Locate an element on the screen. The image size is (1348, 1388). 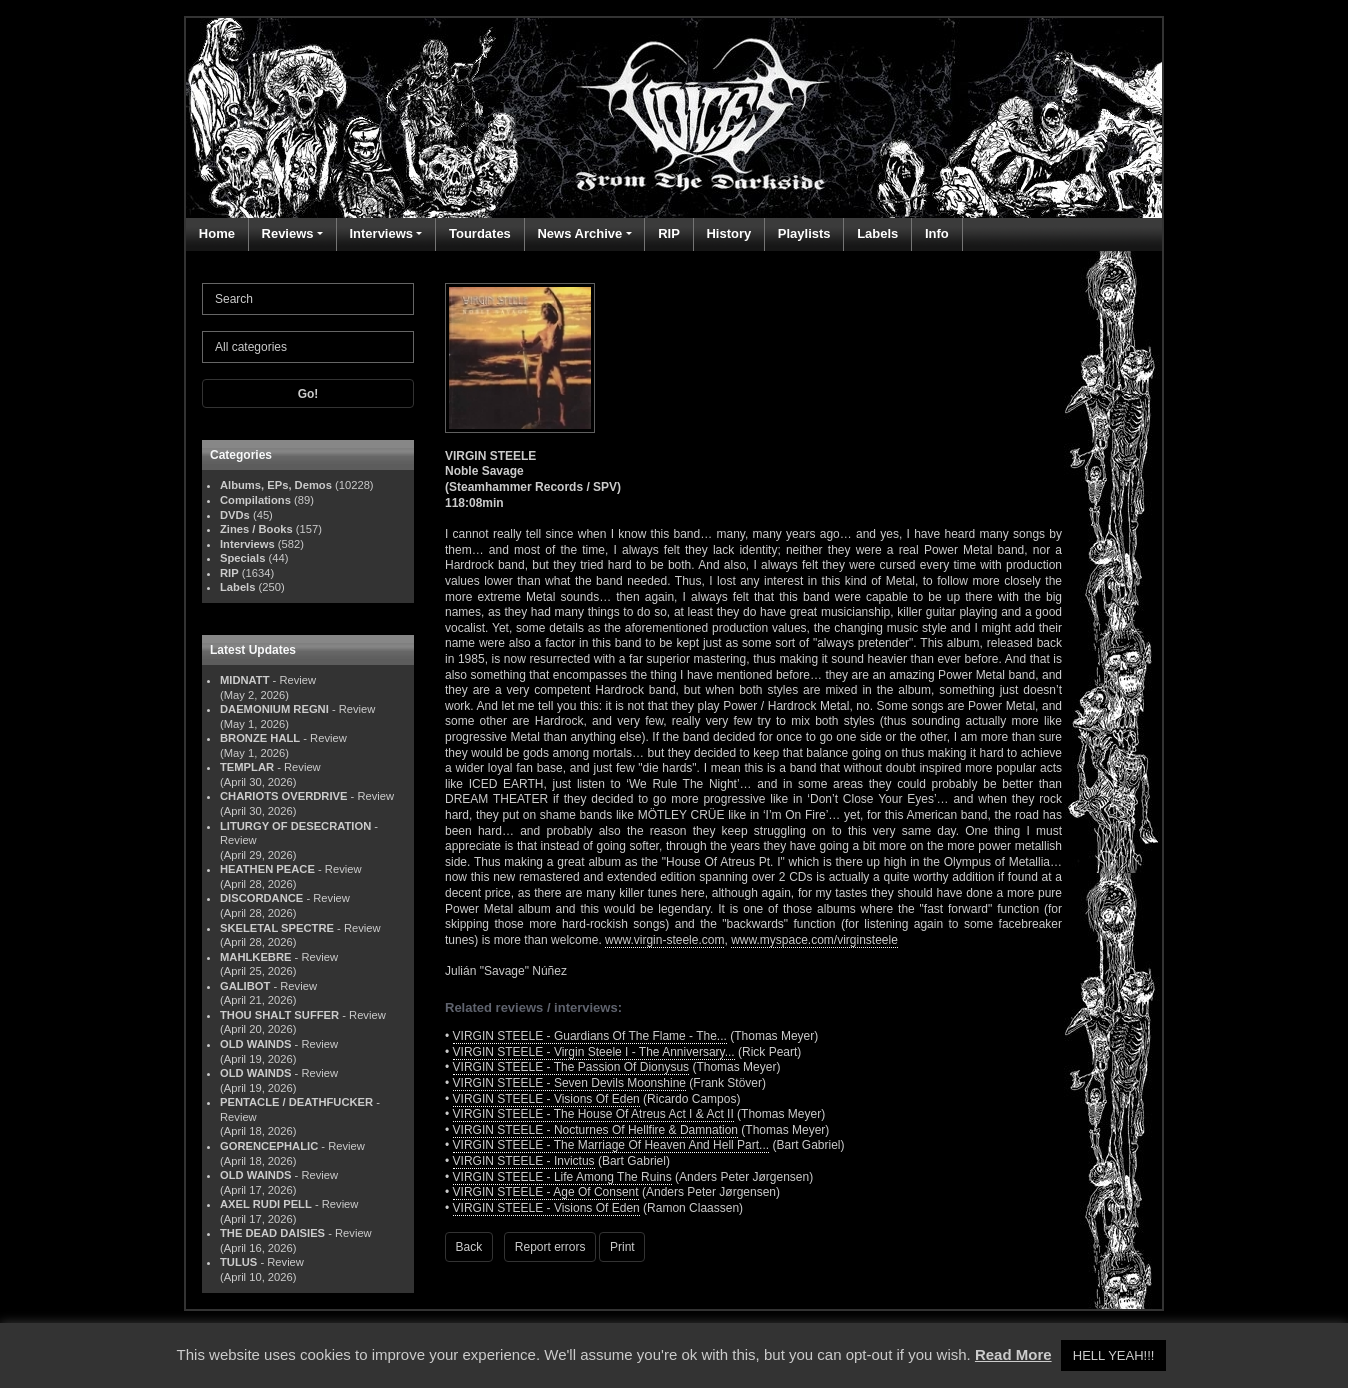
Labels is located at coordinates (877, 233).